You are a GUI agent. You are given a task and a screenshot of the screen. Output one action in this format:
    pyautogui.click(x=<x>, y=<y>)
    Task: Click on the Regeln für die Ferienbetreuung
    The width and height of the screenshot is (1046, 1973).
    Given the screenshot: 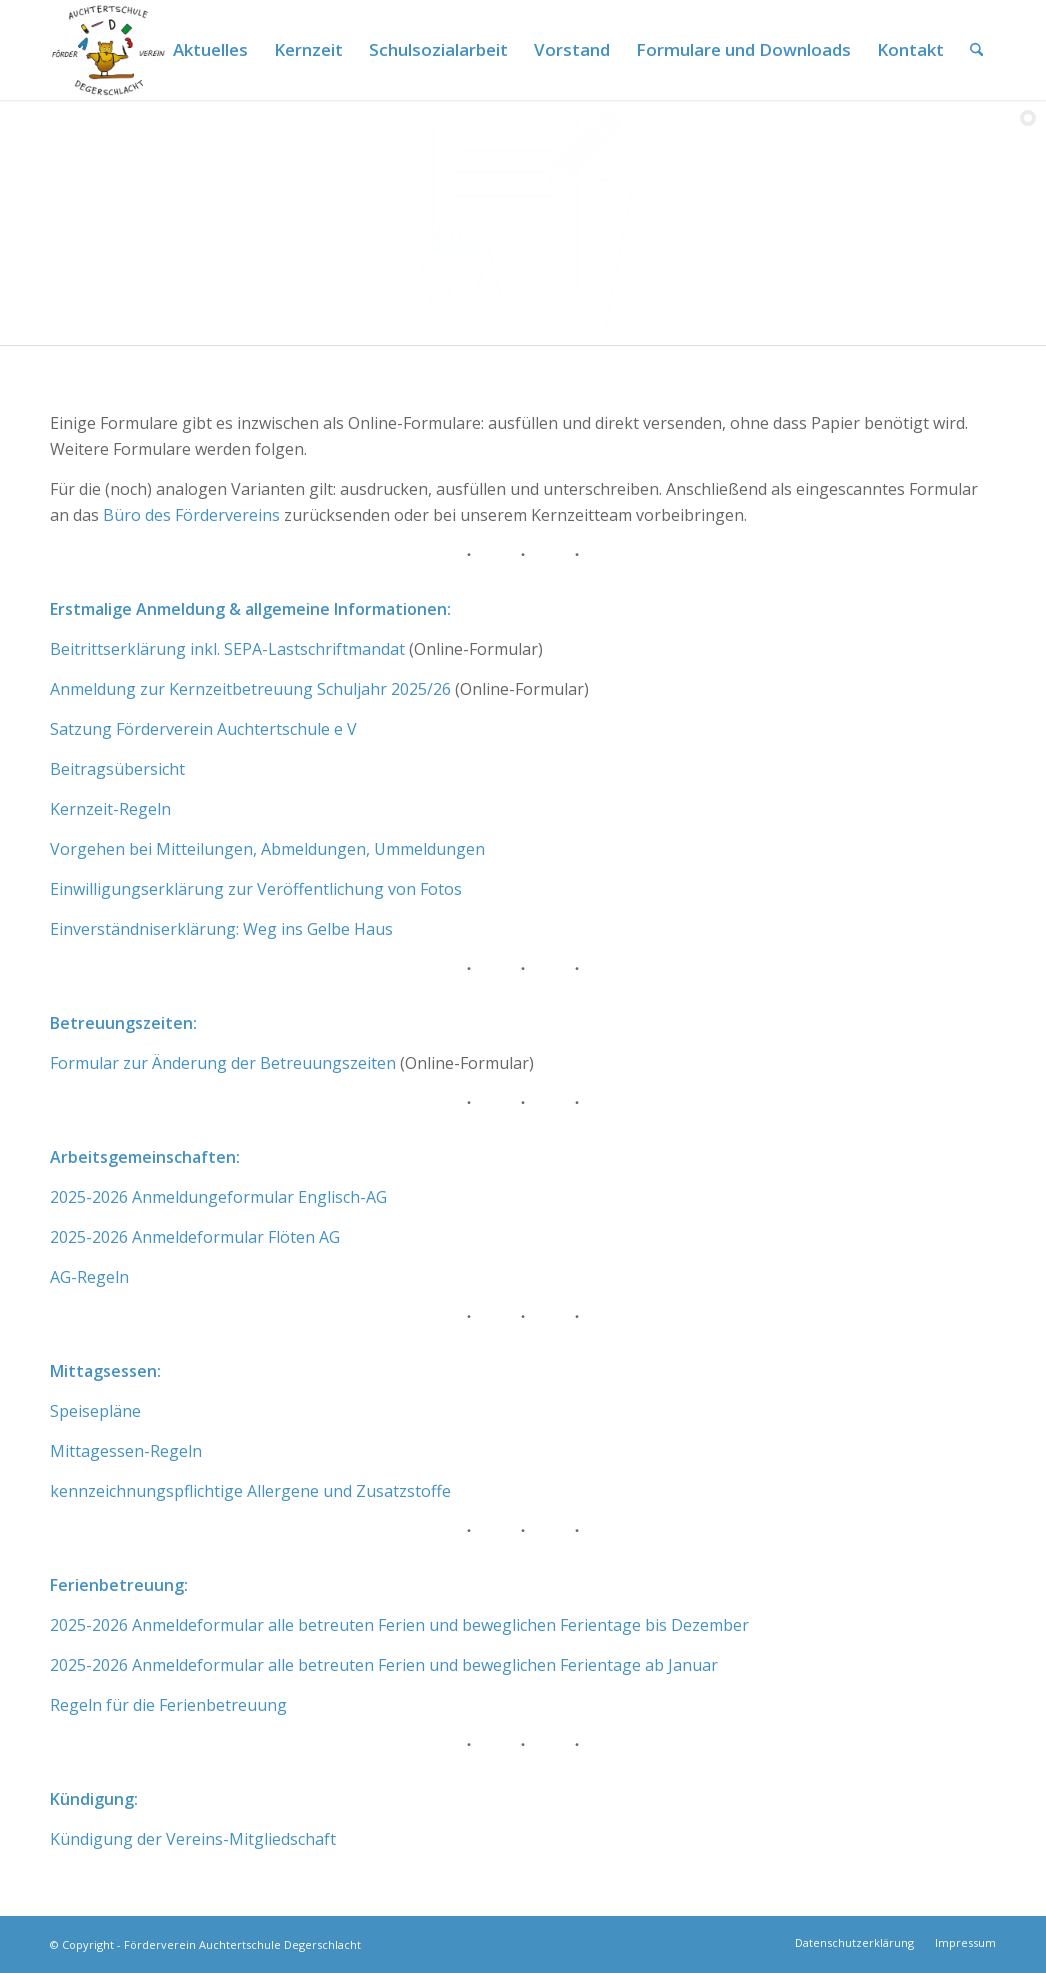 What is the action you would take?
    pyautogui.click(x=168, y=1705)
    